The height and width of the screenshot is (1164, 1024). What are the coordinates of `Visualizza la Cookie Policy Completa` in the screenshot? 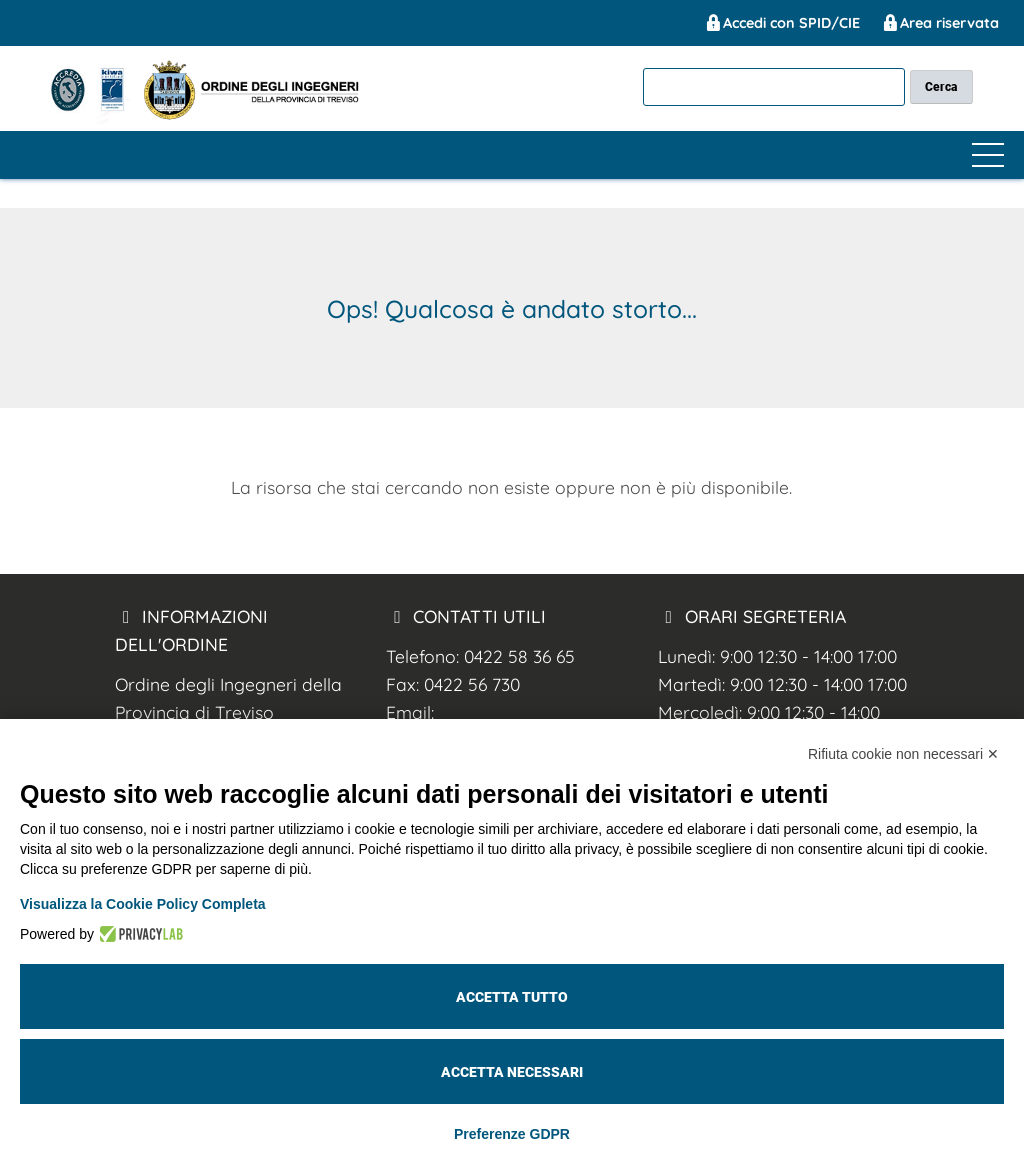 It's located at (143, 904).